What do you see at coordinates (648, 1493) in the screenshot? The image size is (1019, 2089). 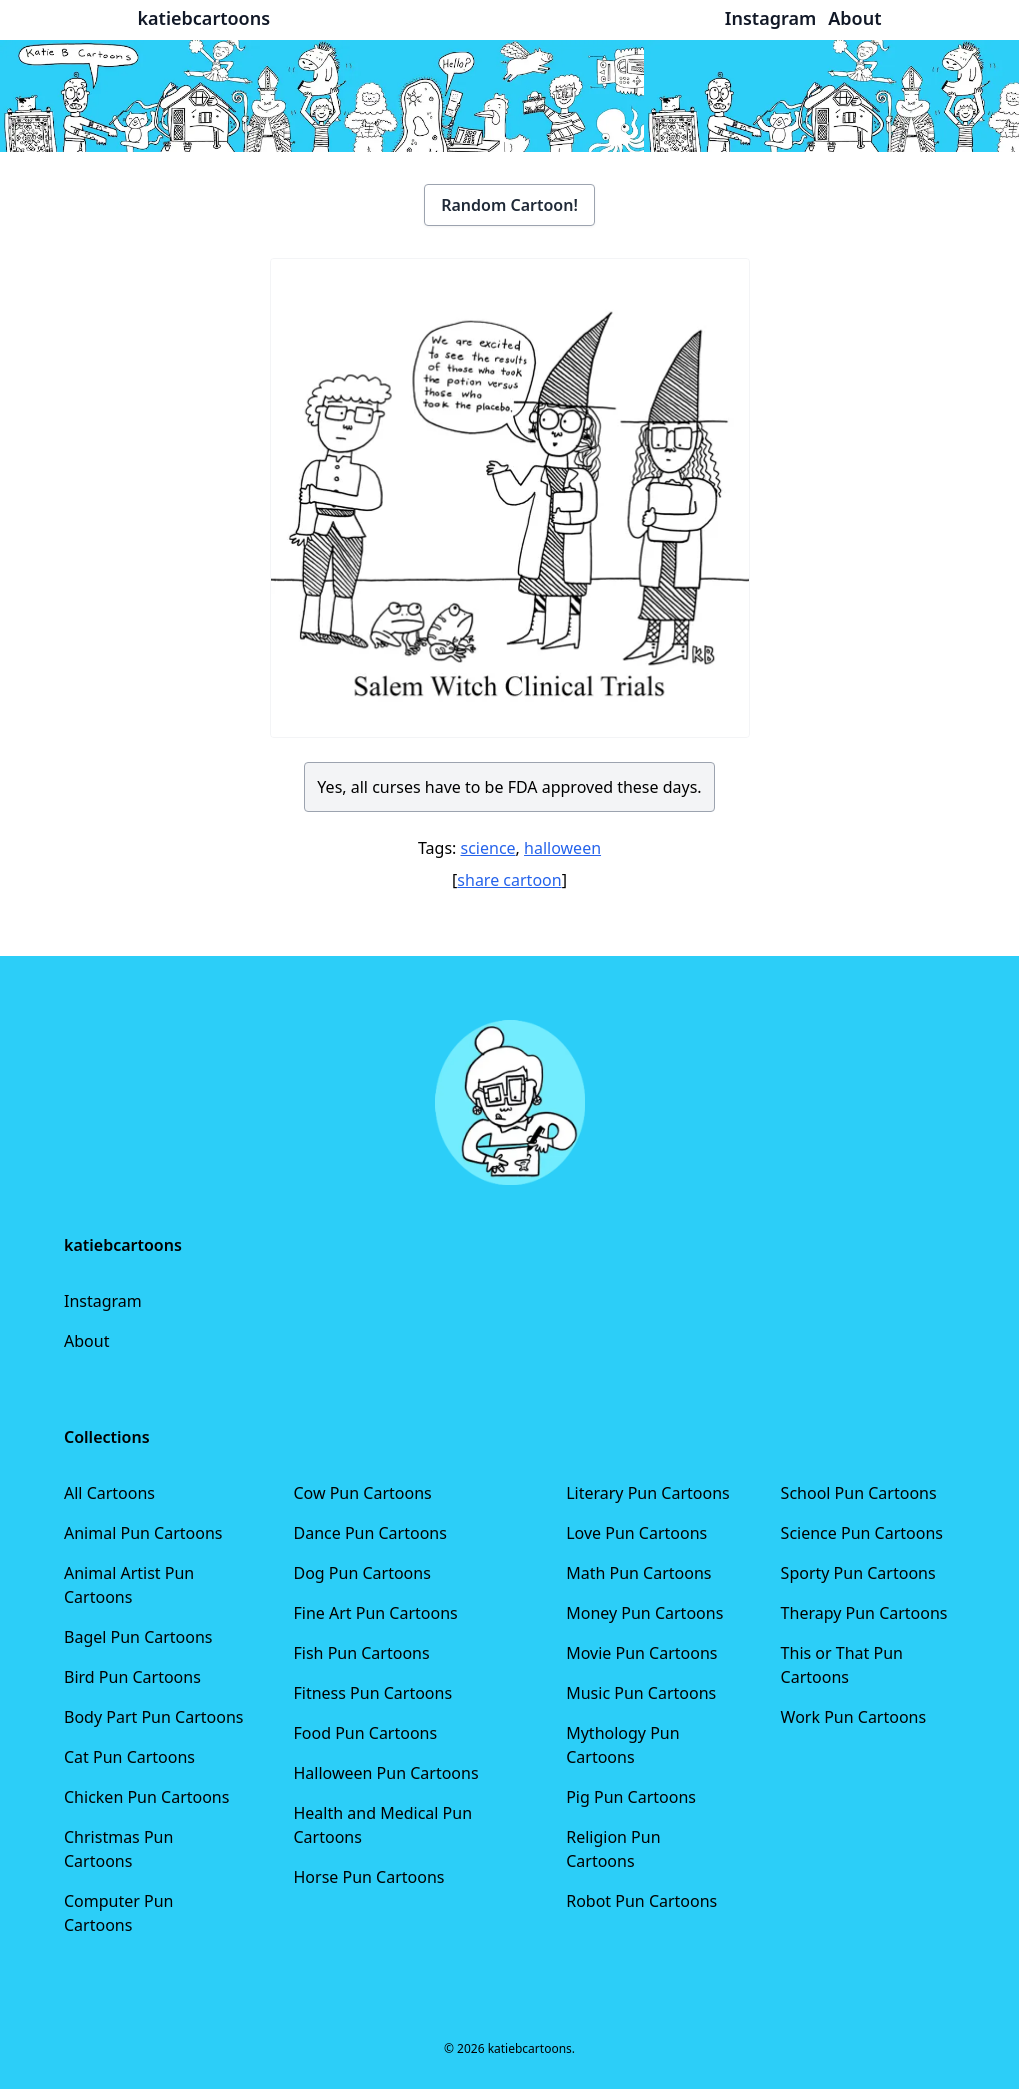 I see `Literary Pun Cartoons` at bounding box center [648, 1493].